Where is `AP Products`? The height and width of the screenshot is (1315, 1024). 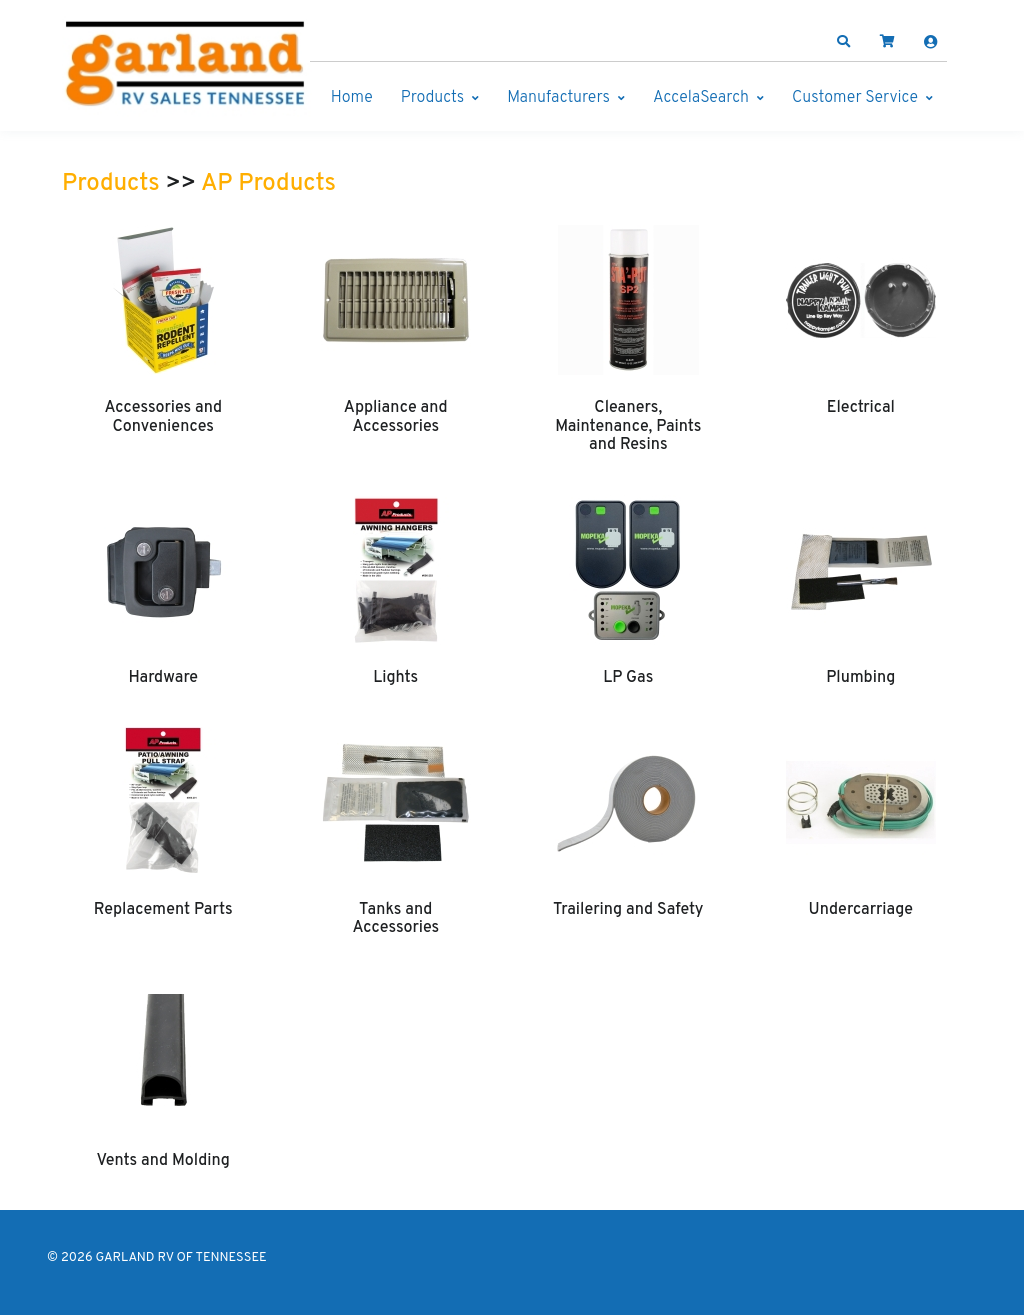 AP Products is located at coordinates (268, 184).